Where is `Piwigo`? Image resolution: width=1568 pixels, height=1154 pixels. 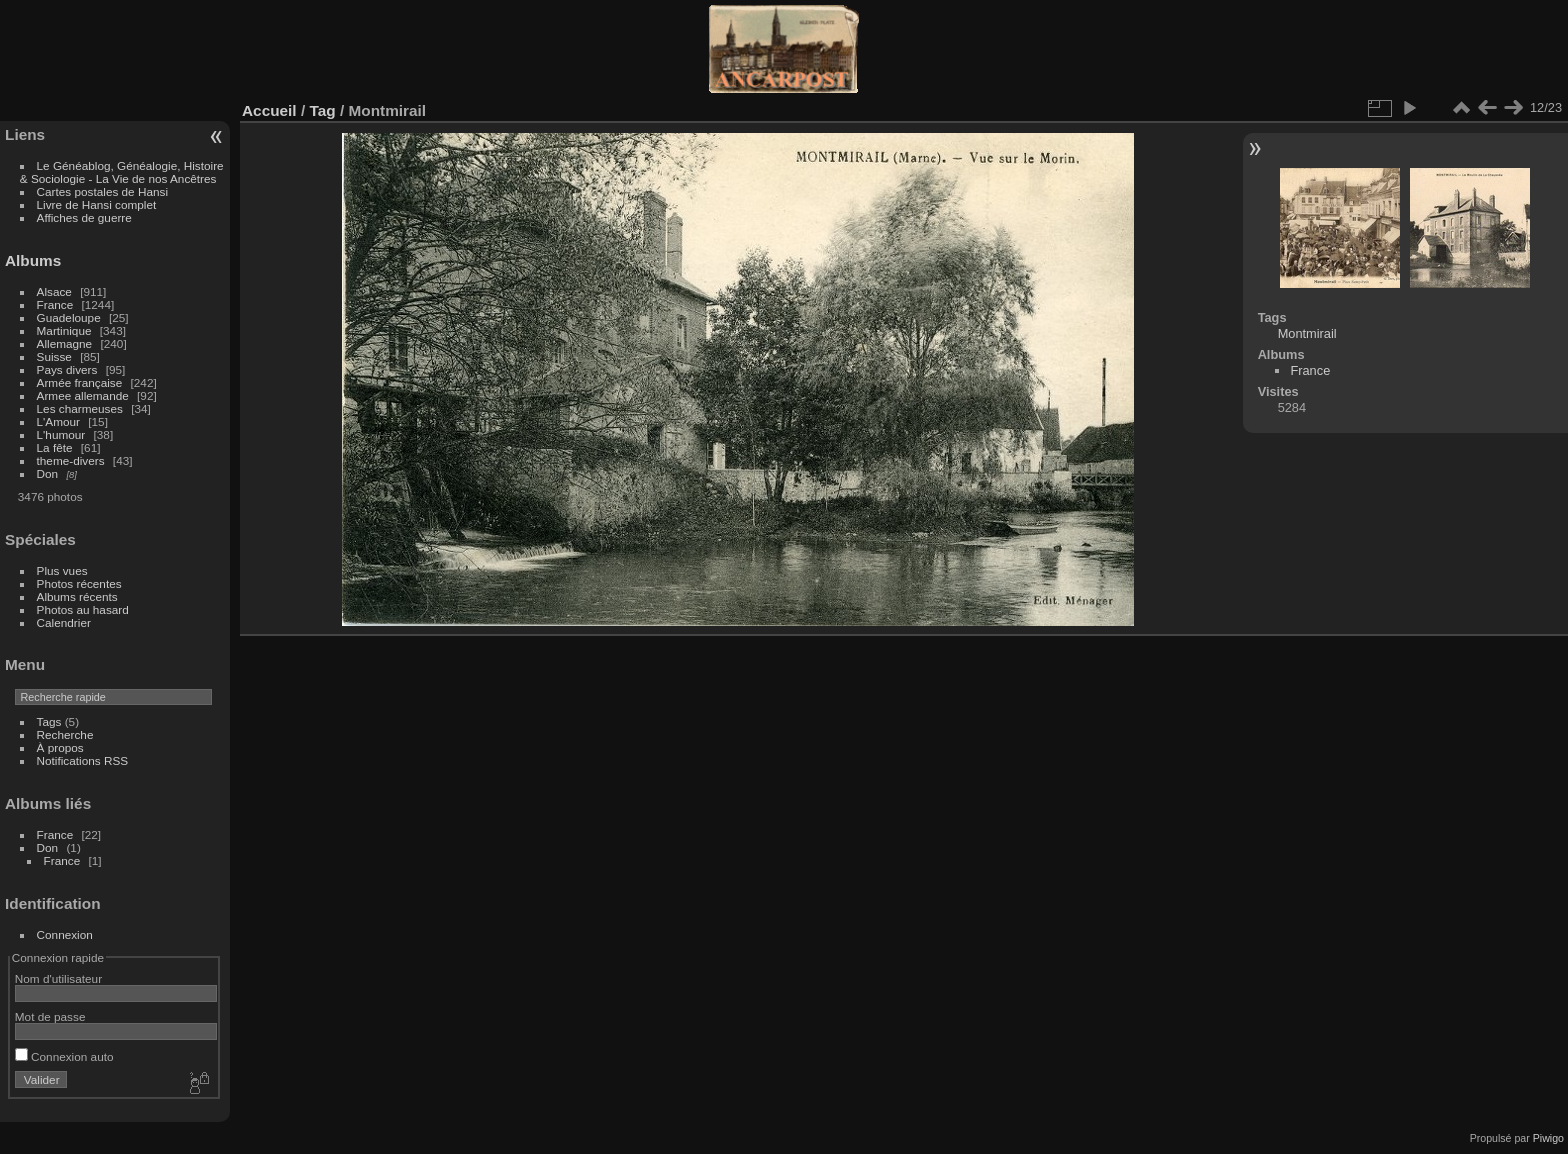
Piwigo is located at coordinates (1548, 1138).